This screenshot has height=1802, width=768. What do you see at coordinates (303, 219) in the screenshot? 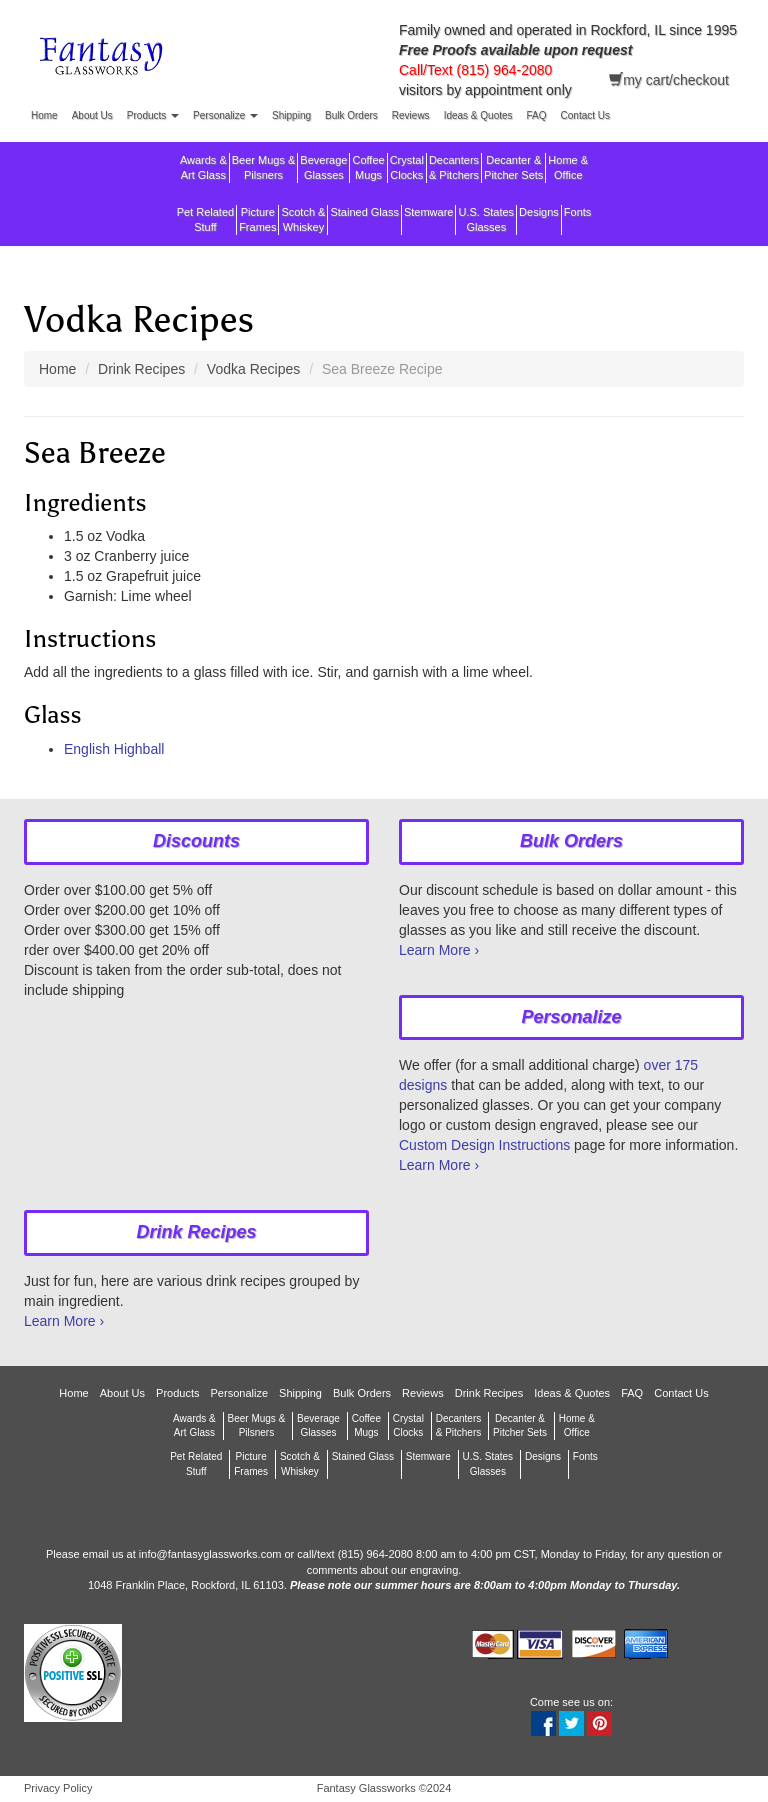
I see `Scotch &Whiskey` at bounding box center [303, 219].